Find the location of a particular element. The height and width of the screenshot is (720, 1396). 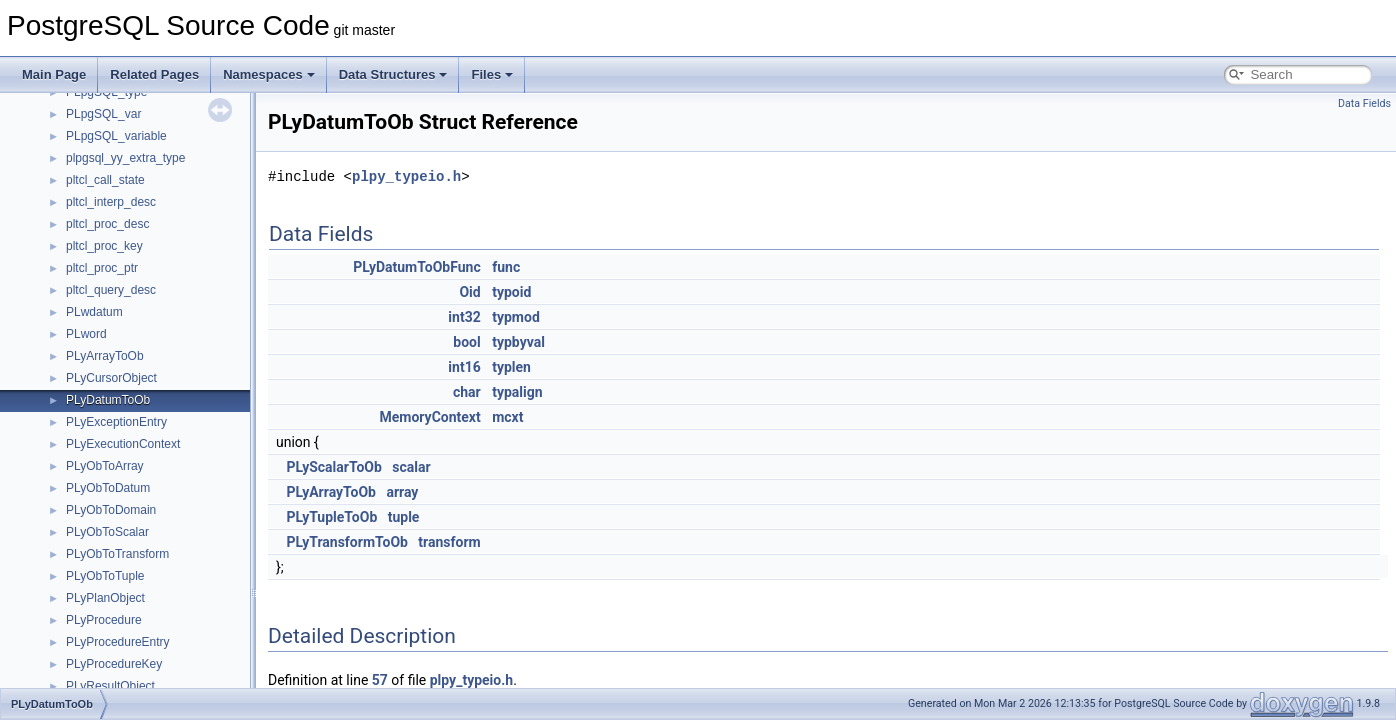

PLyObToTuple is located at coordinates (105, 576).